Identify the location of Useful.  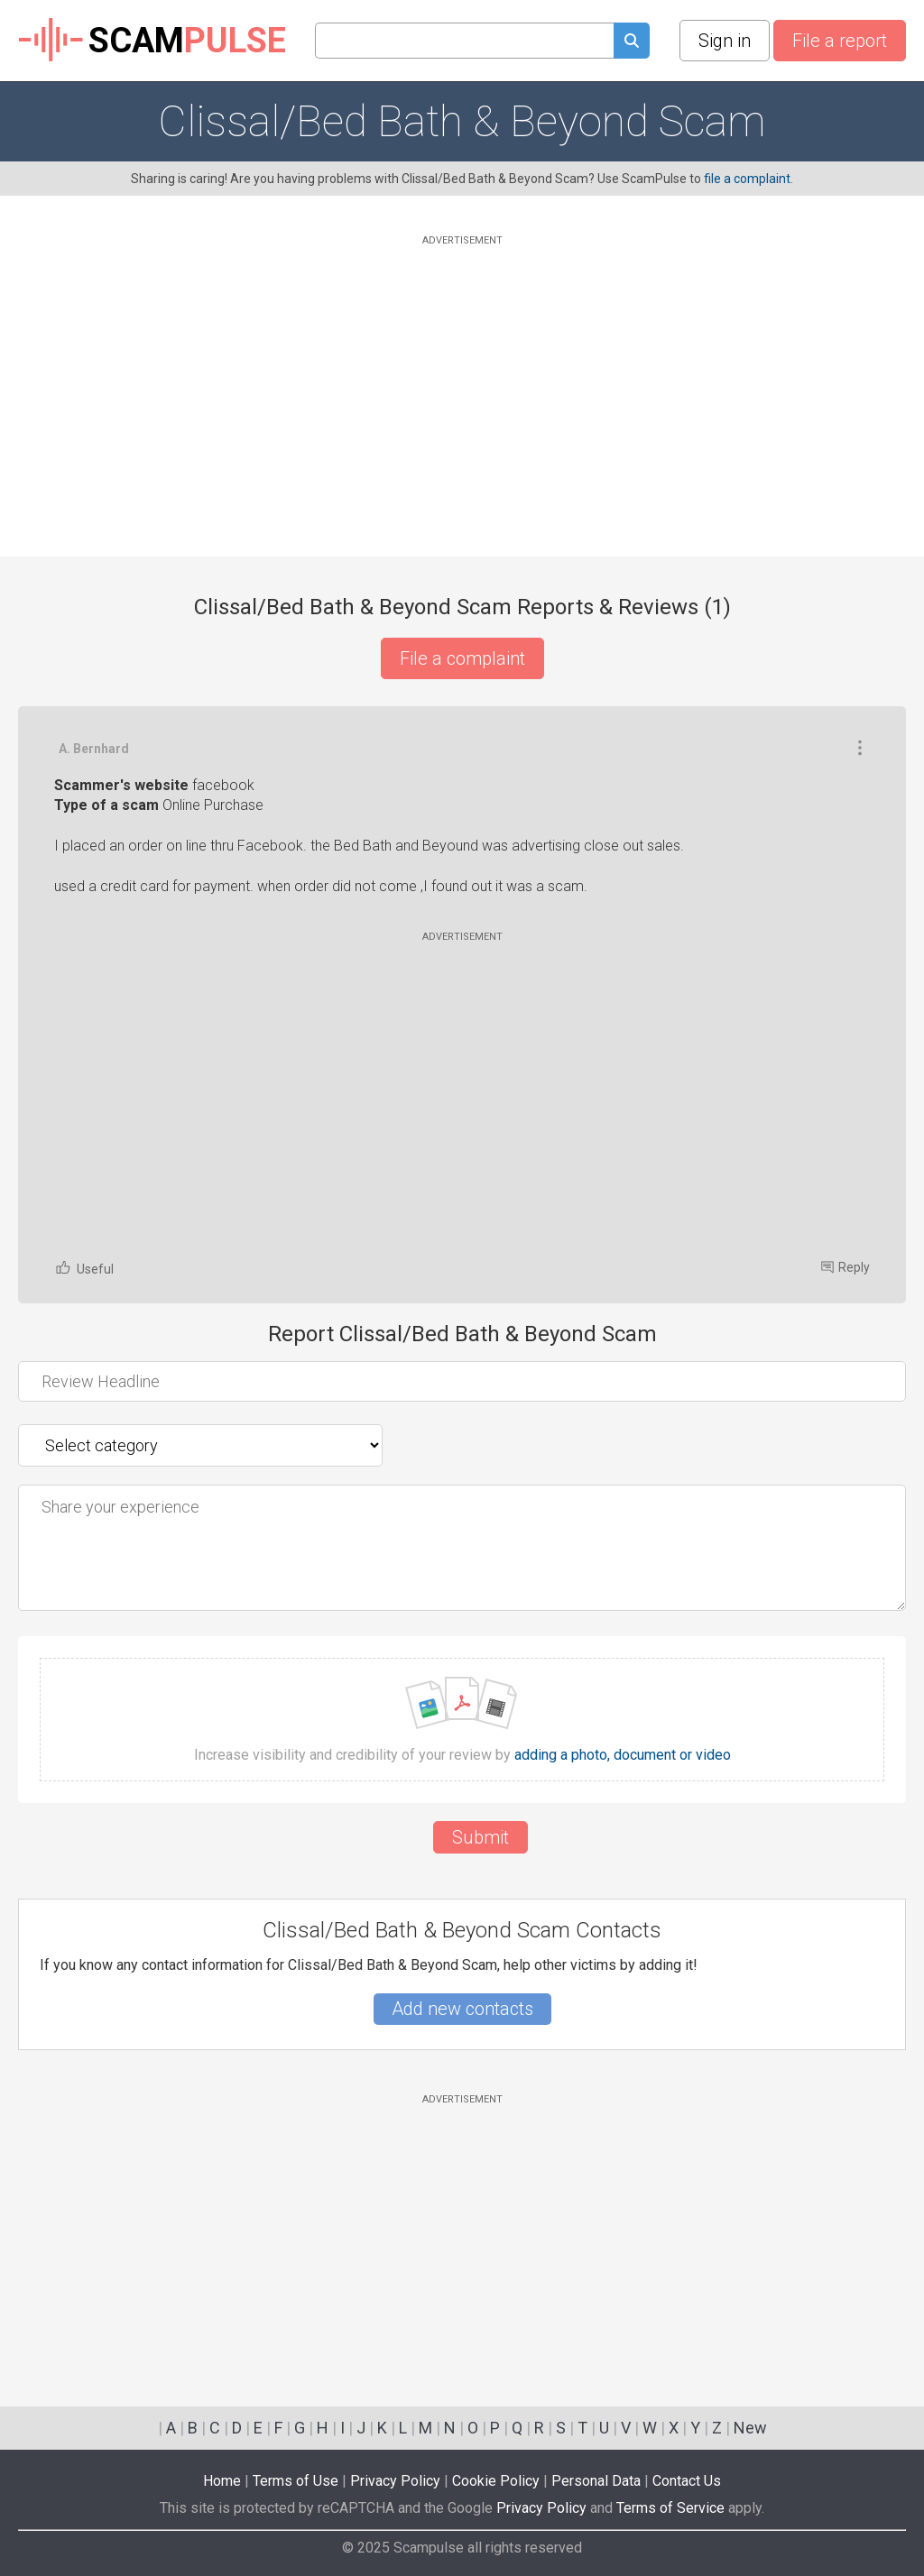
(84, 1267).